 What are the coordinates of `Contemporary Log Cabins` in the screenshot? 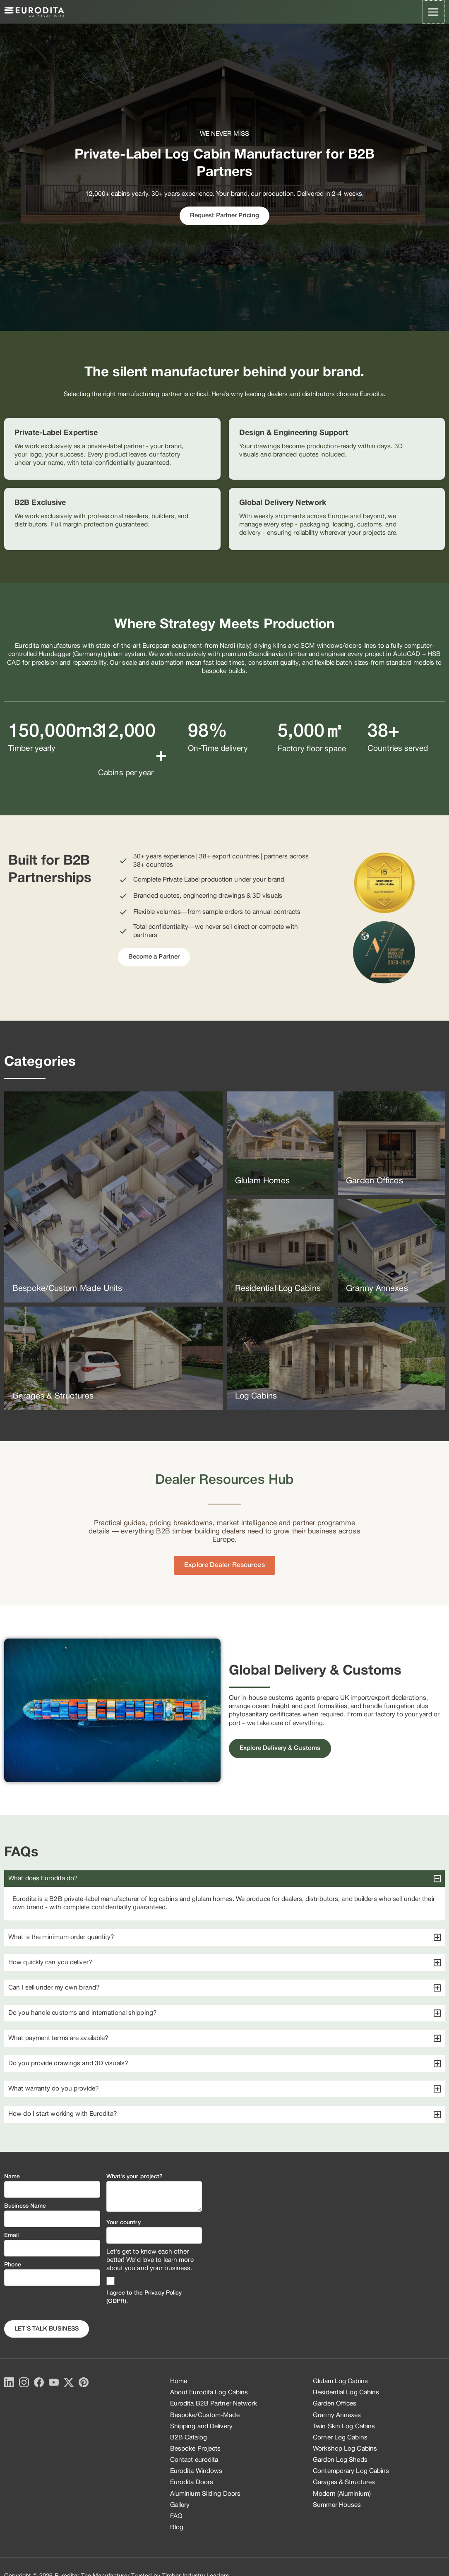 It's located at (351, 2471).